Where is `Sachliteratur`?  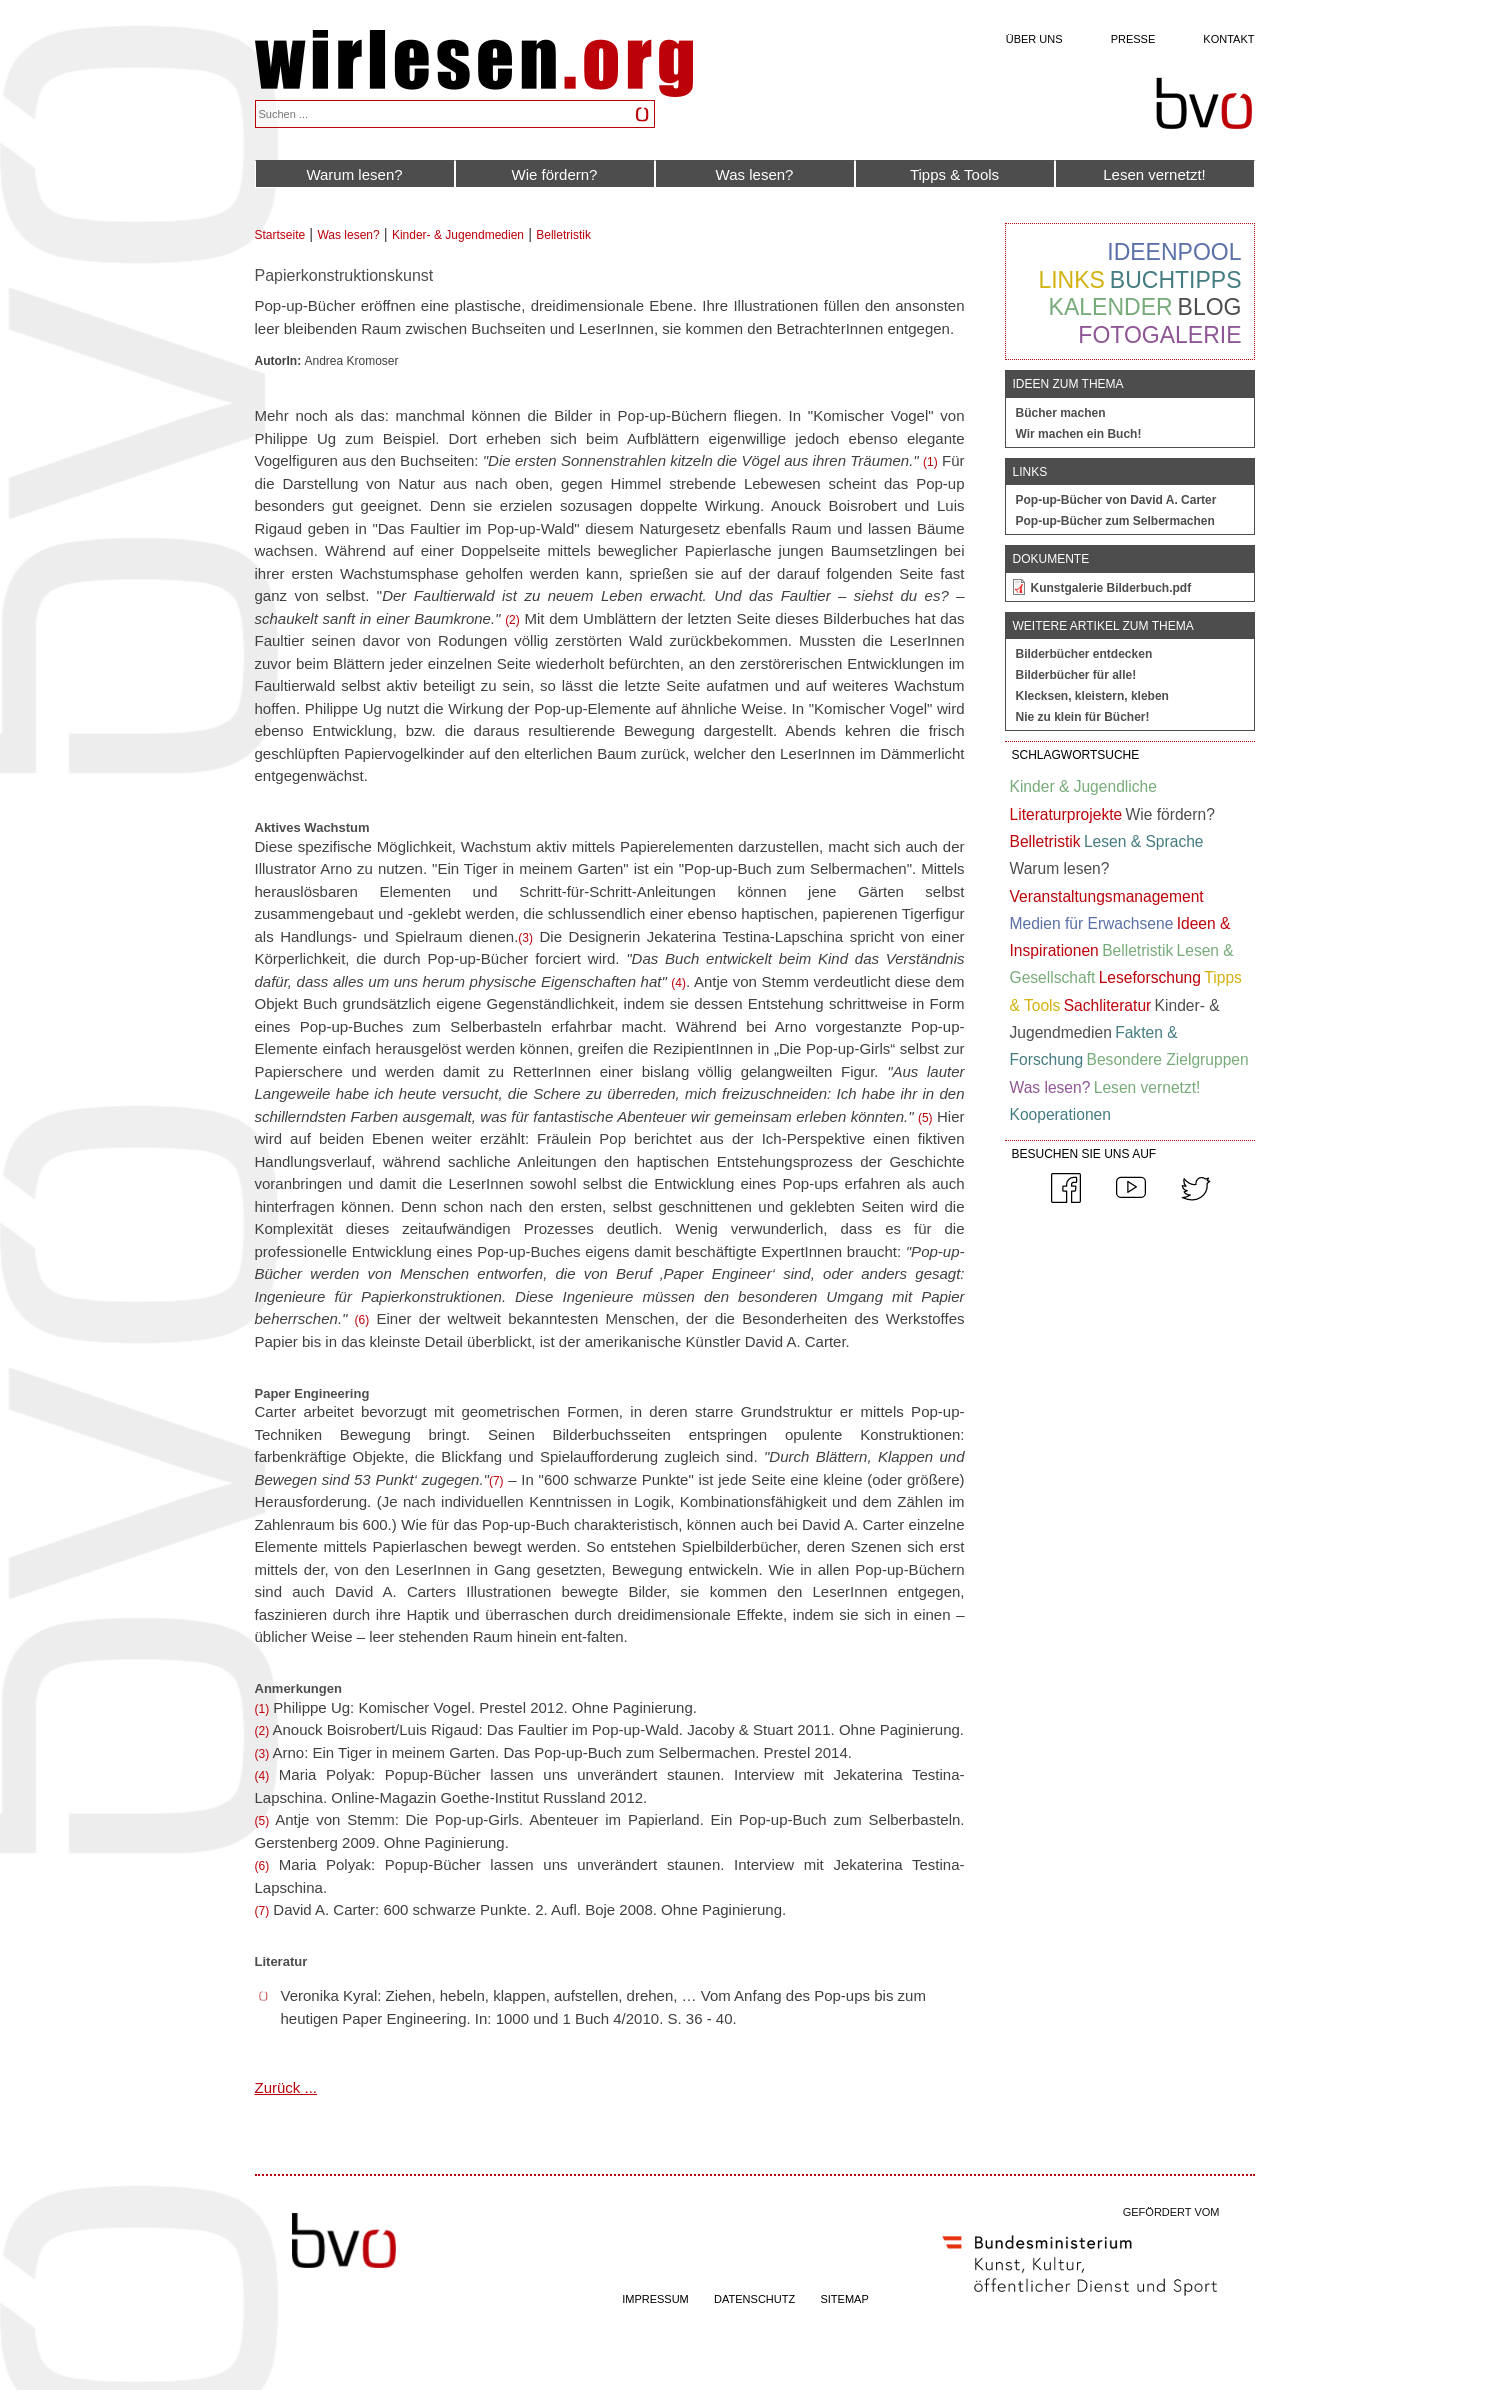
Sachliteratur is located at coordinates (1108, 1005).